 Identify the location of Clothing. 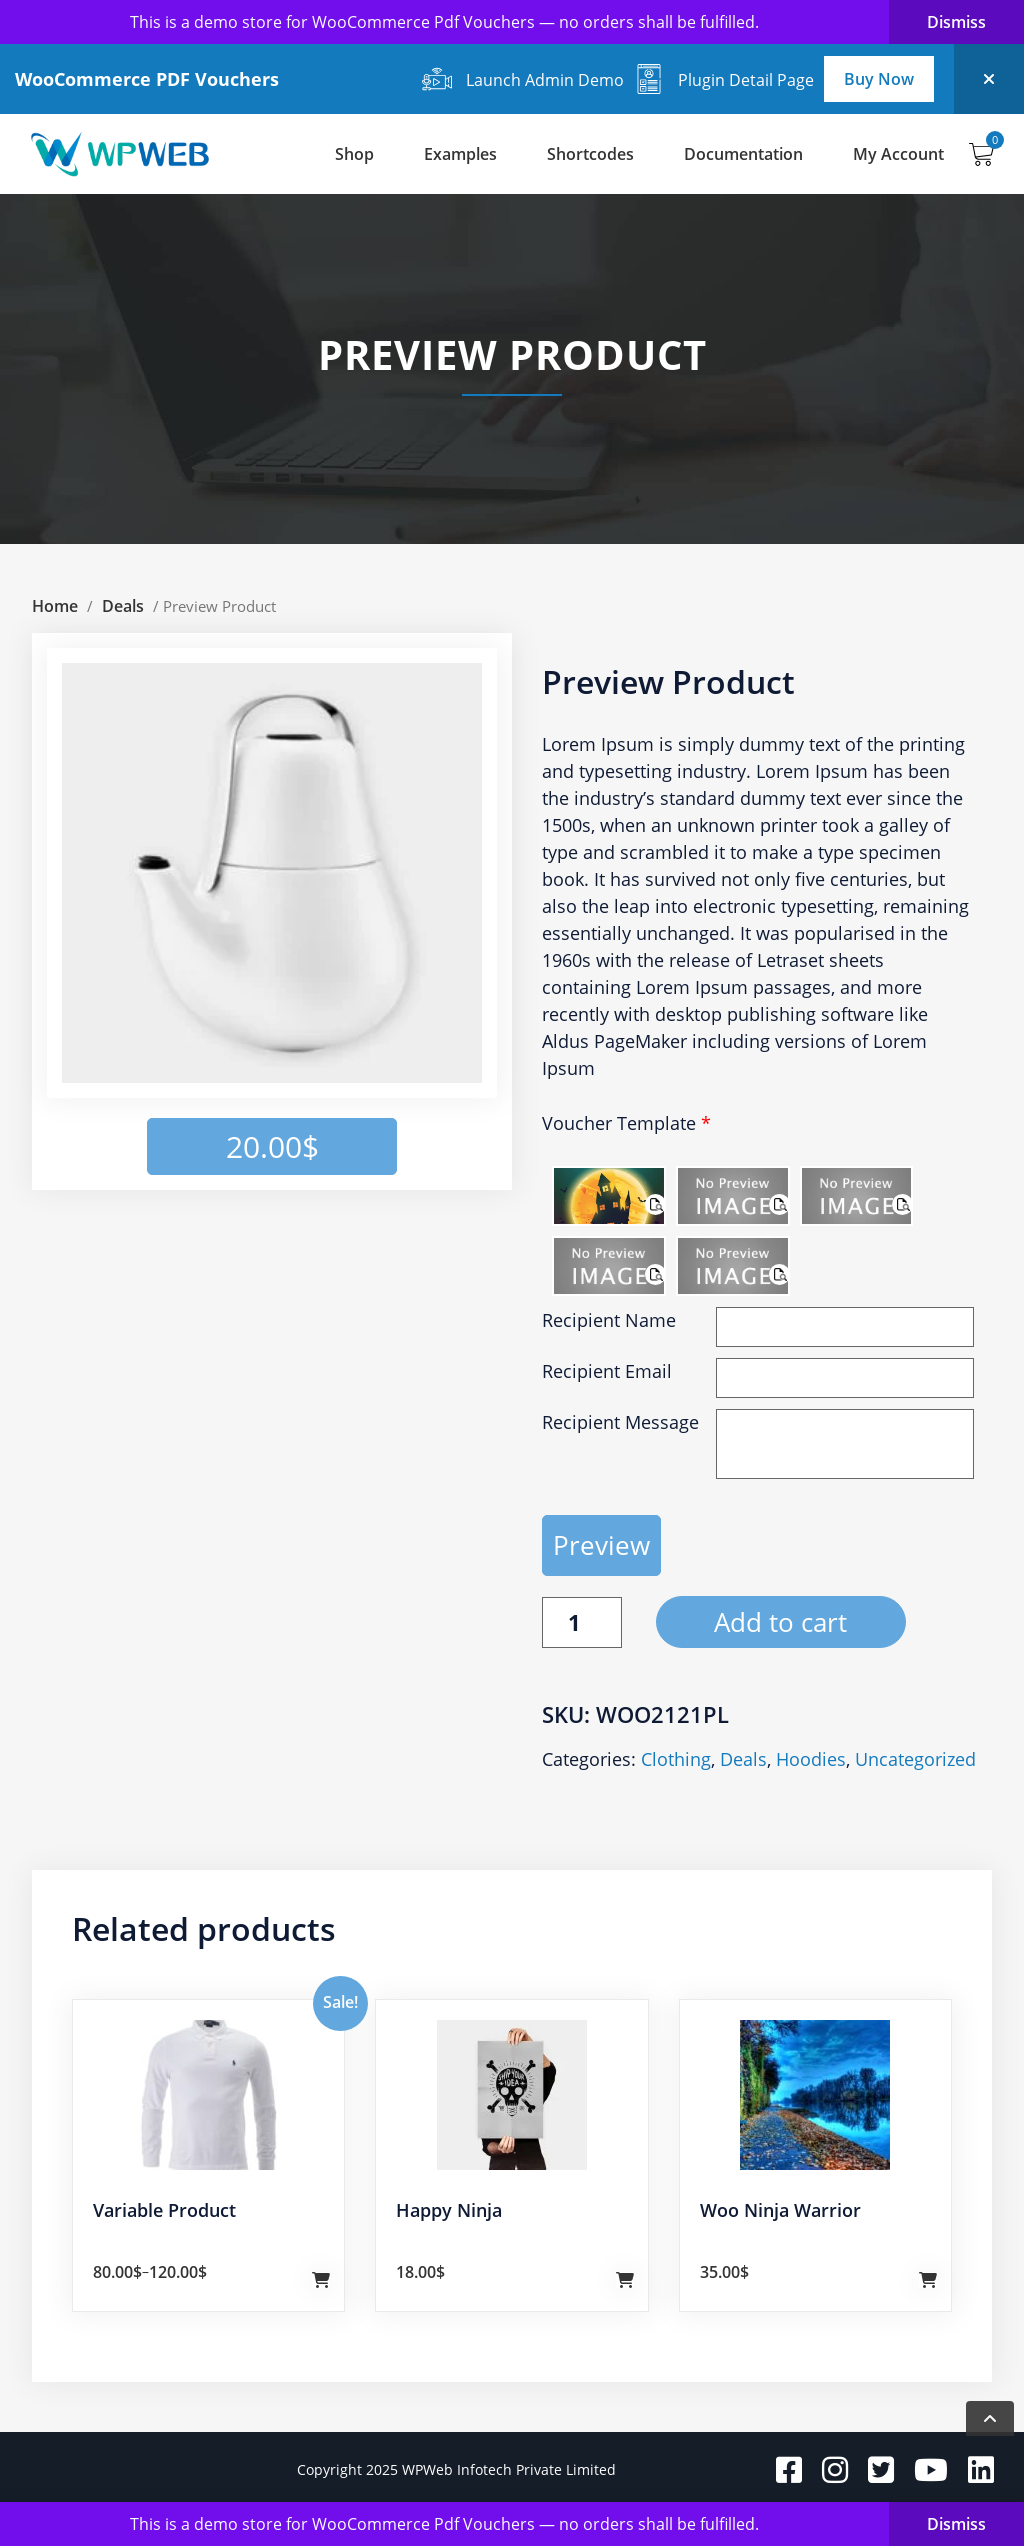
(676, 1759).